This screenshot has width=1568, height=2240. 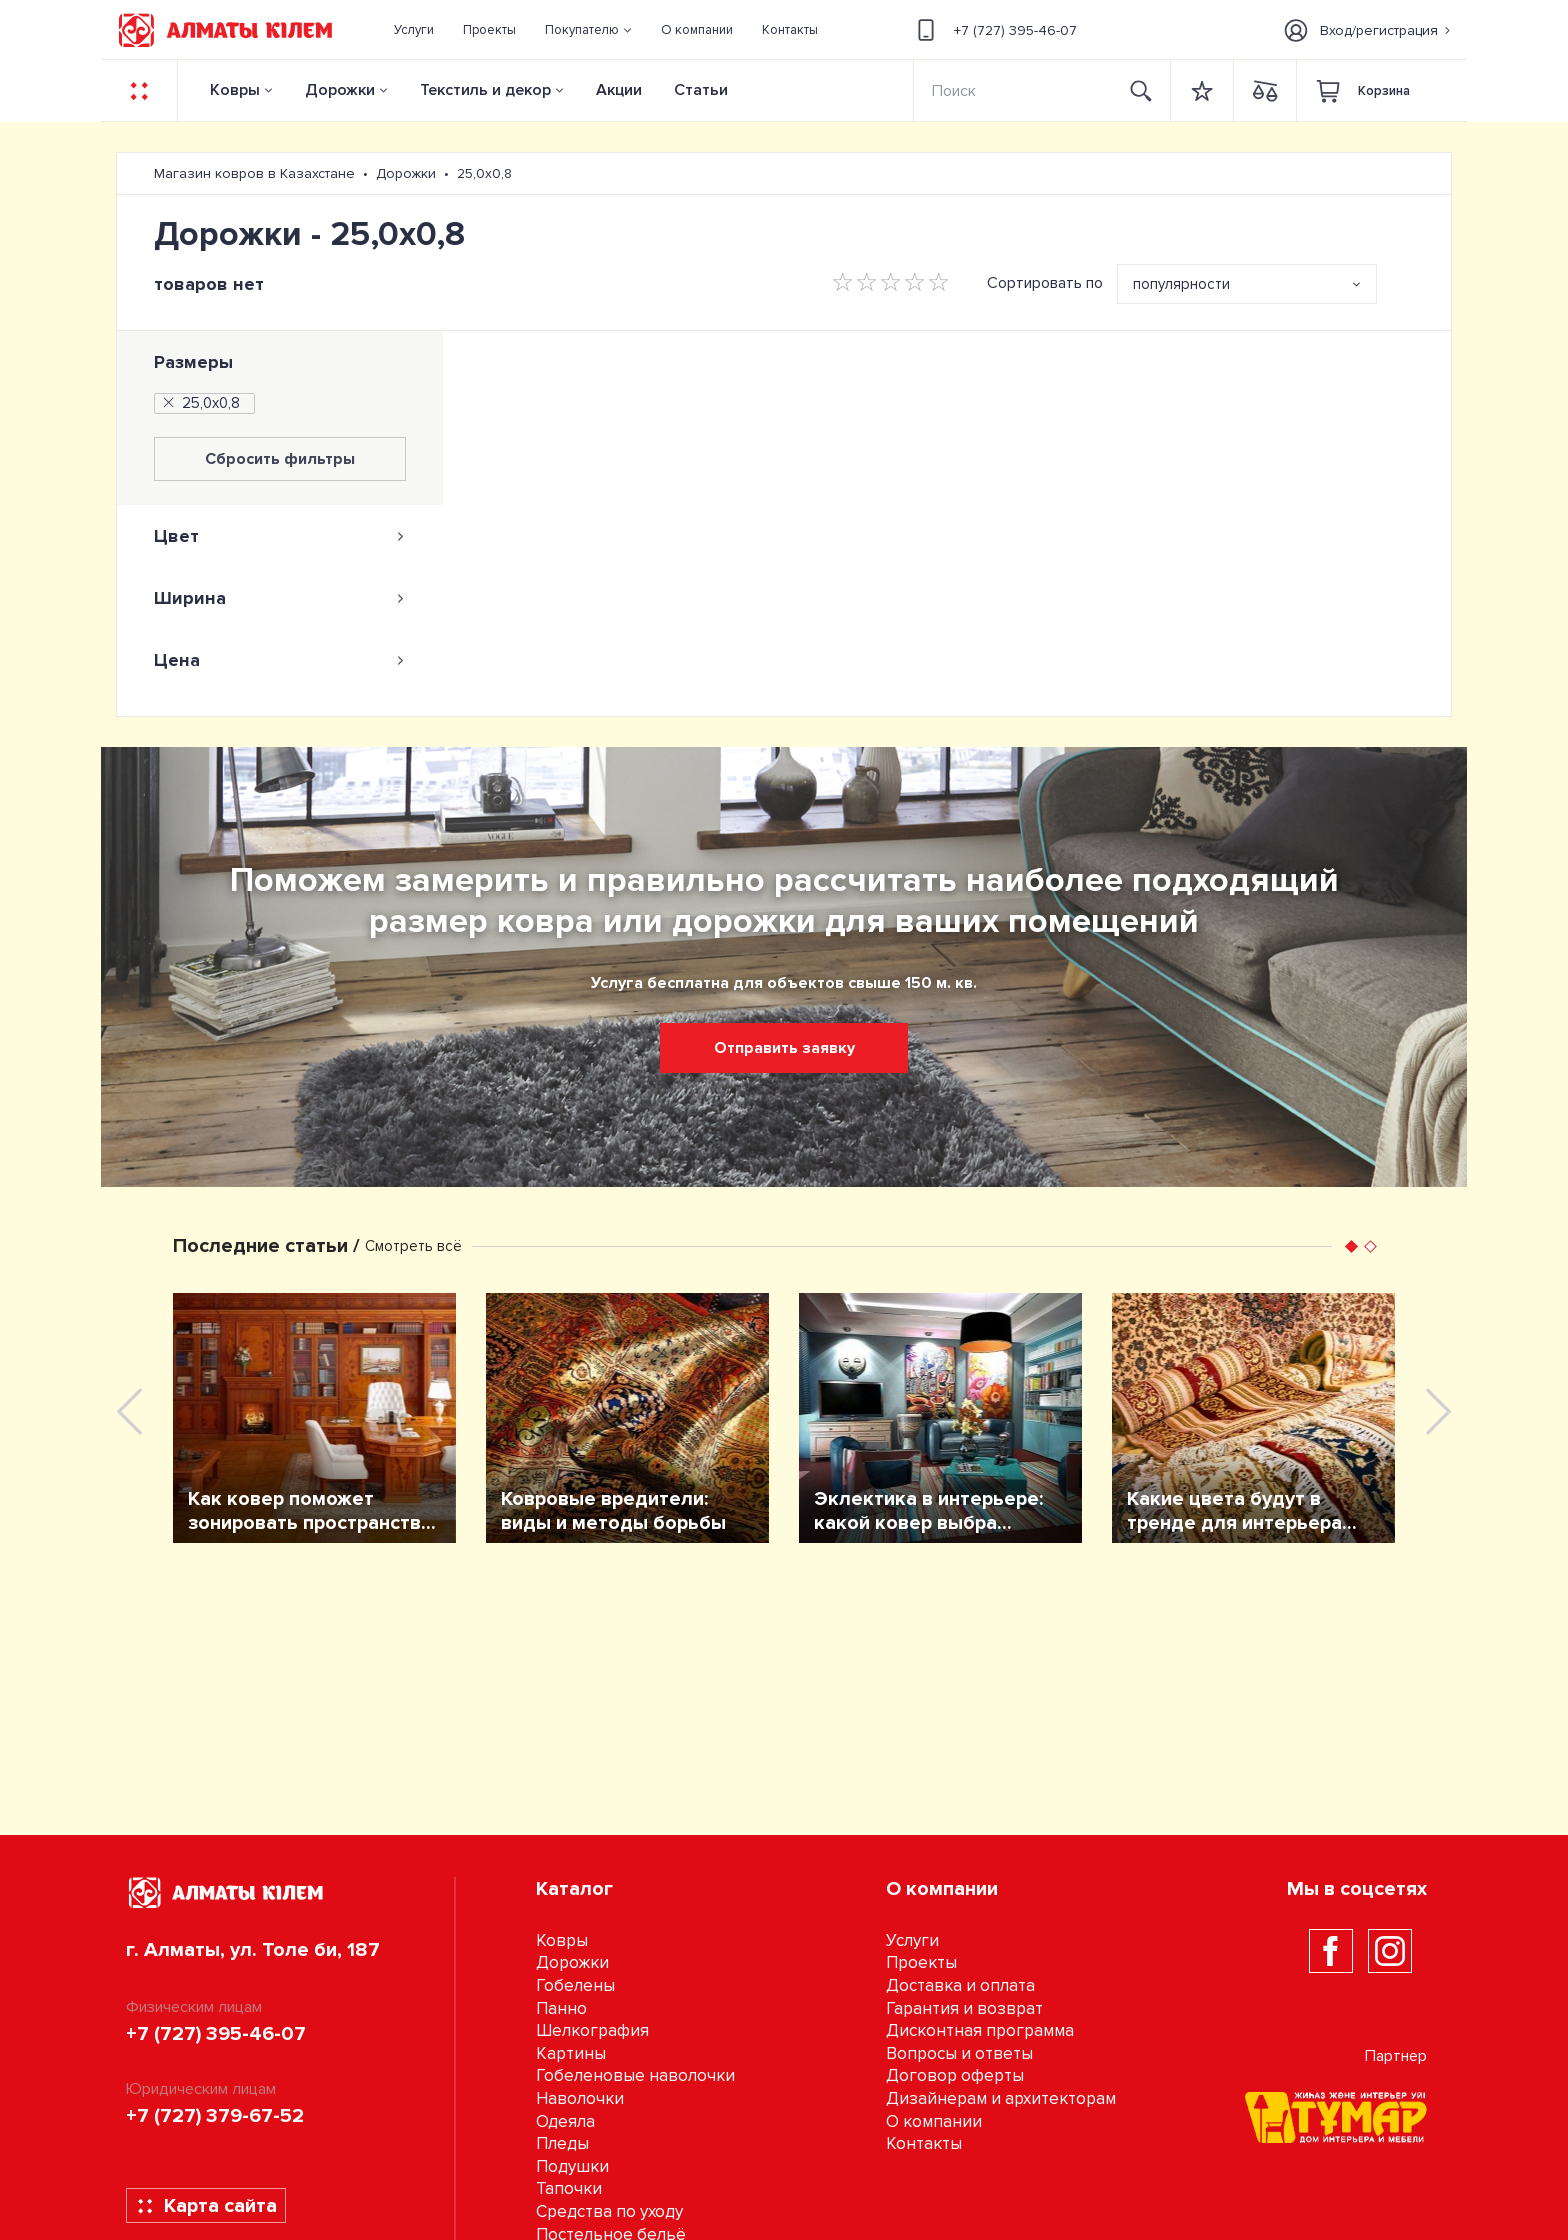 What do you see at coordinates (609, 2211) in the screenshot?
I see `Средства по уходу` at bounding box center [609, 2211].